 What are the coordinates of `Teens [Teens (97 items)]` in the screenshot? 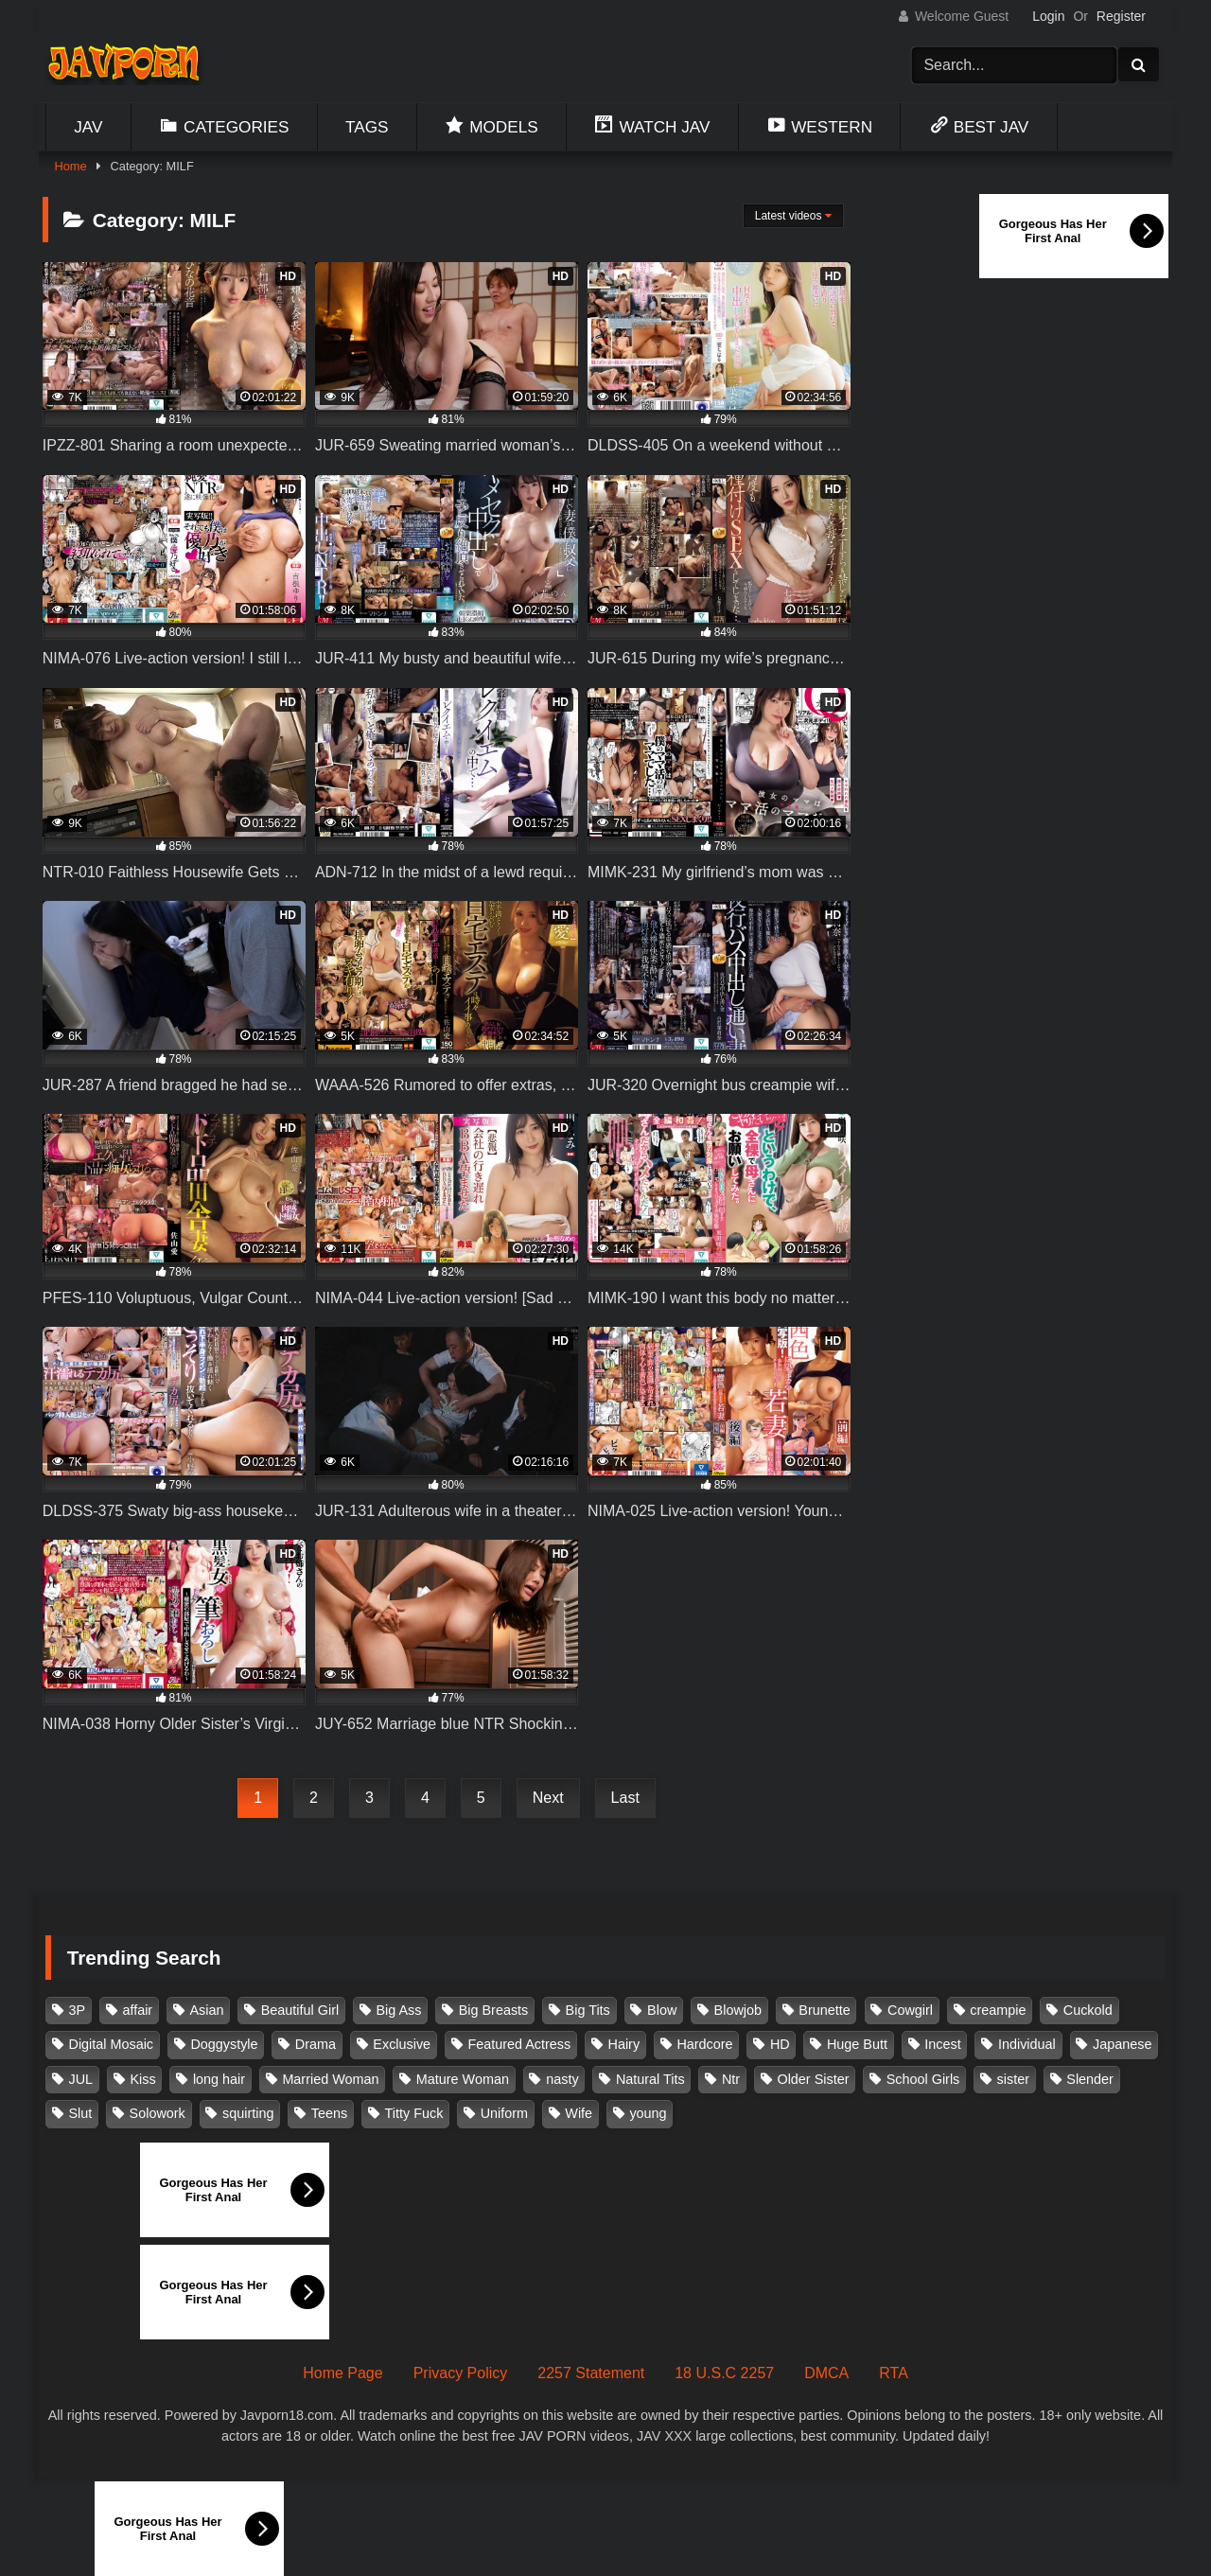 It's located at (329, 2113).